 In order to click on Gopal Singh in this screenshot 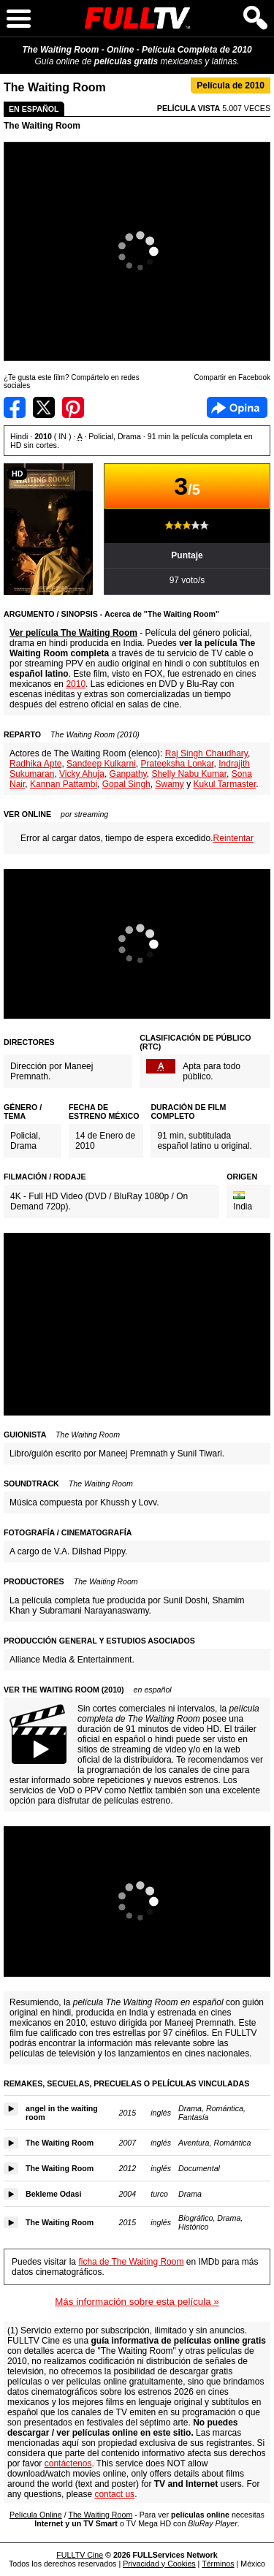, I will do `click(126, 784)`.